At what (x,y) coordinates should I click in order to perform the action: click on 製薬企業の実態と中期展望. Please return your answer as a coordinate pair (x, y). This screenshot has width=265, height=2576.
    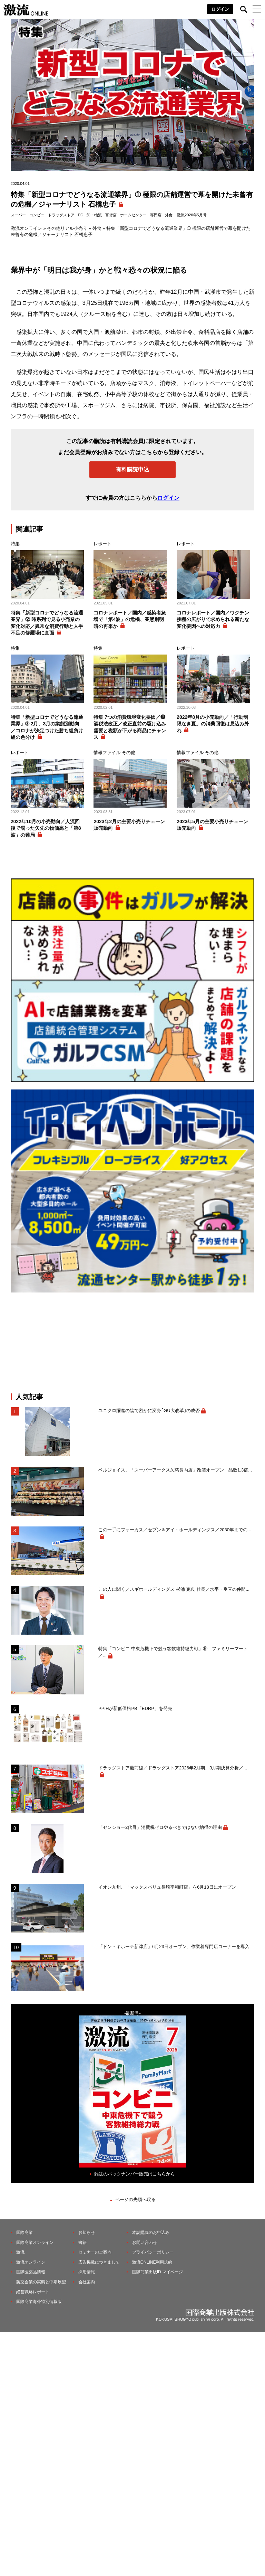
    Looking at the image, I should click on (41, 2282).